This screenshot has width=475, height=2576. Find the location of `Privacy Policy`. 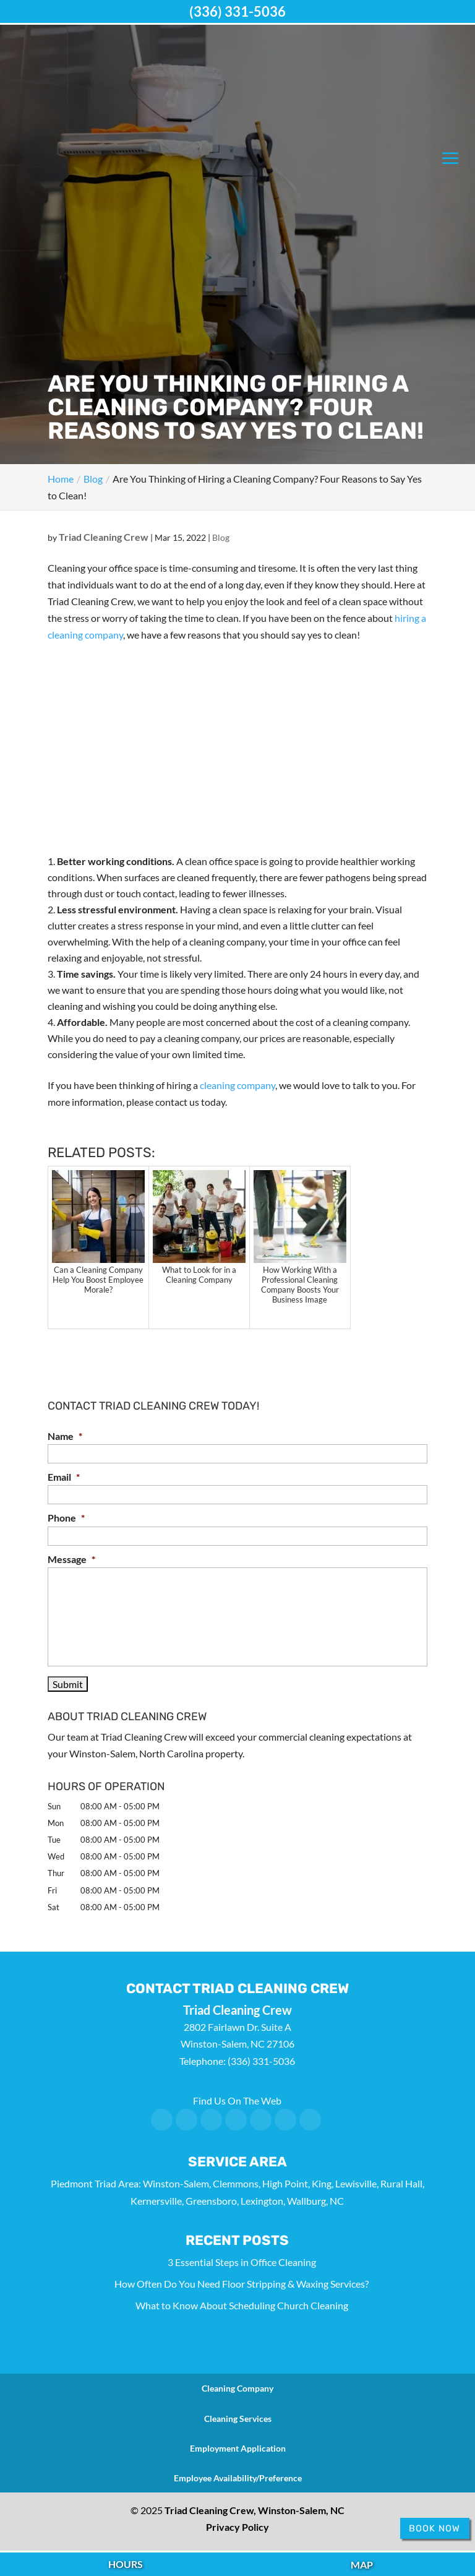

Privacy Policy is located at coordinates (237, 2527).